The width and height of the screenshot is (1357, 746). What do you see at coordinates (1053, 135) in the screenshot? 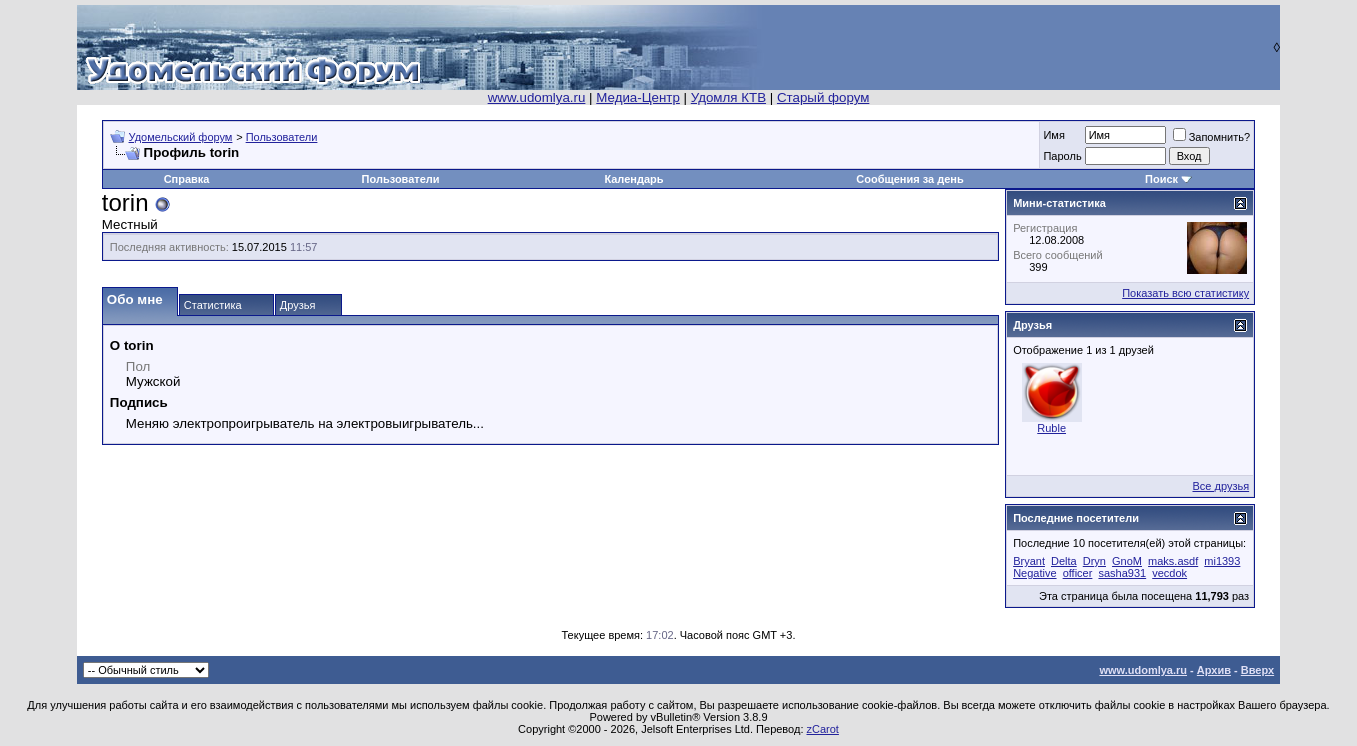
I see `Имя` at bounding box center [1053, 135].